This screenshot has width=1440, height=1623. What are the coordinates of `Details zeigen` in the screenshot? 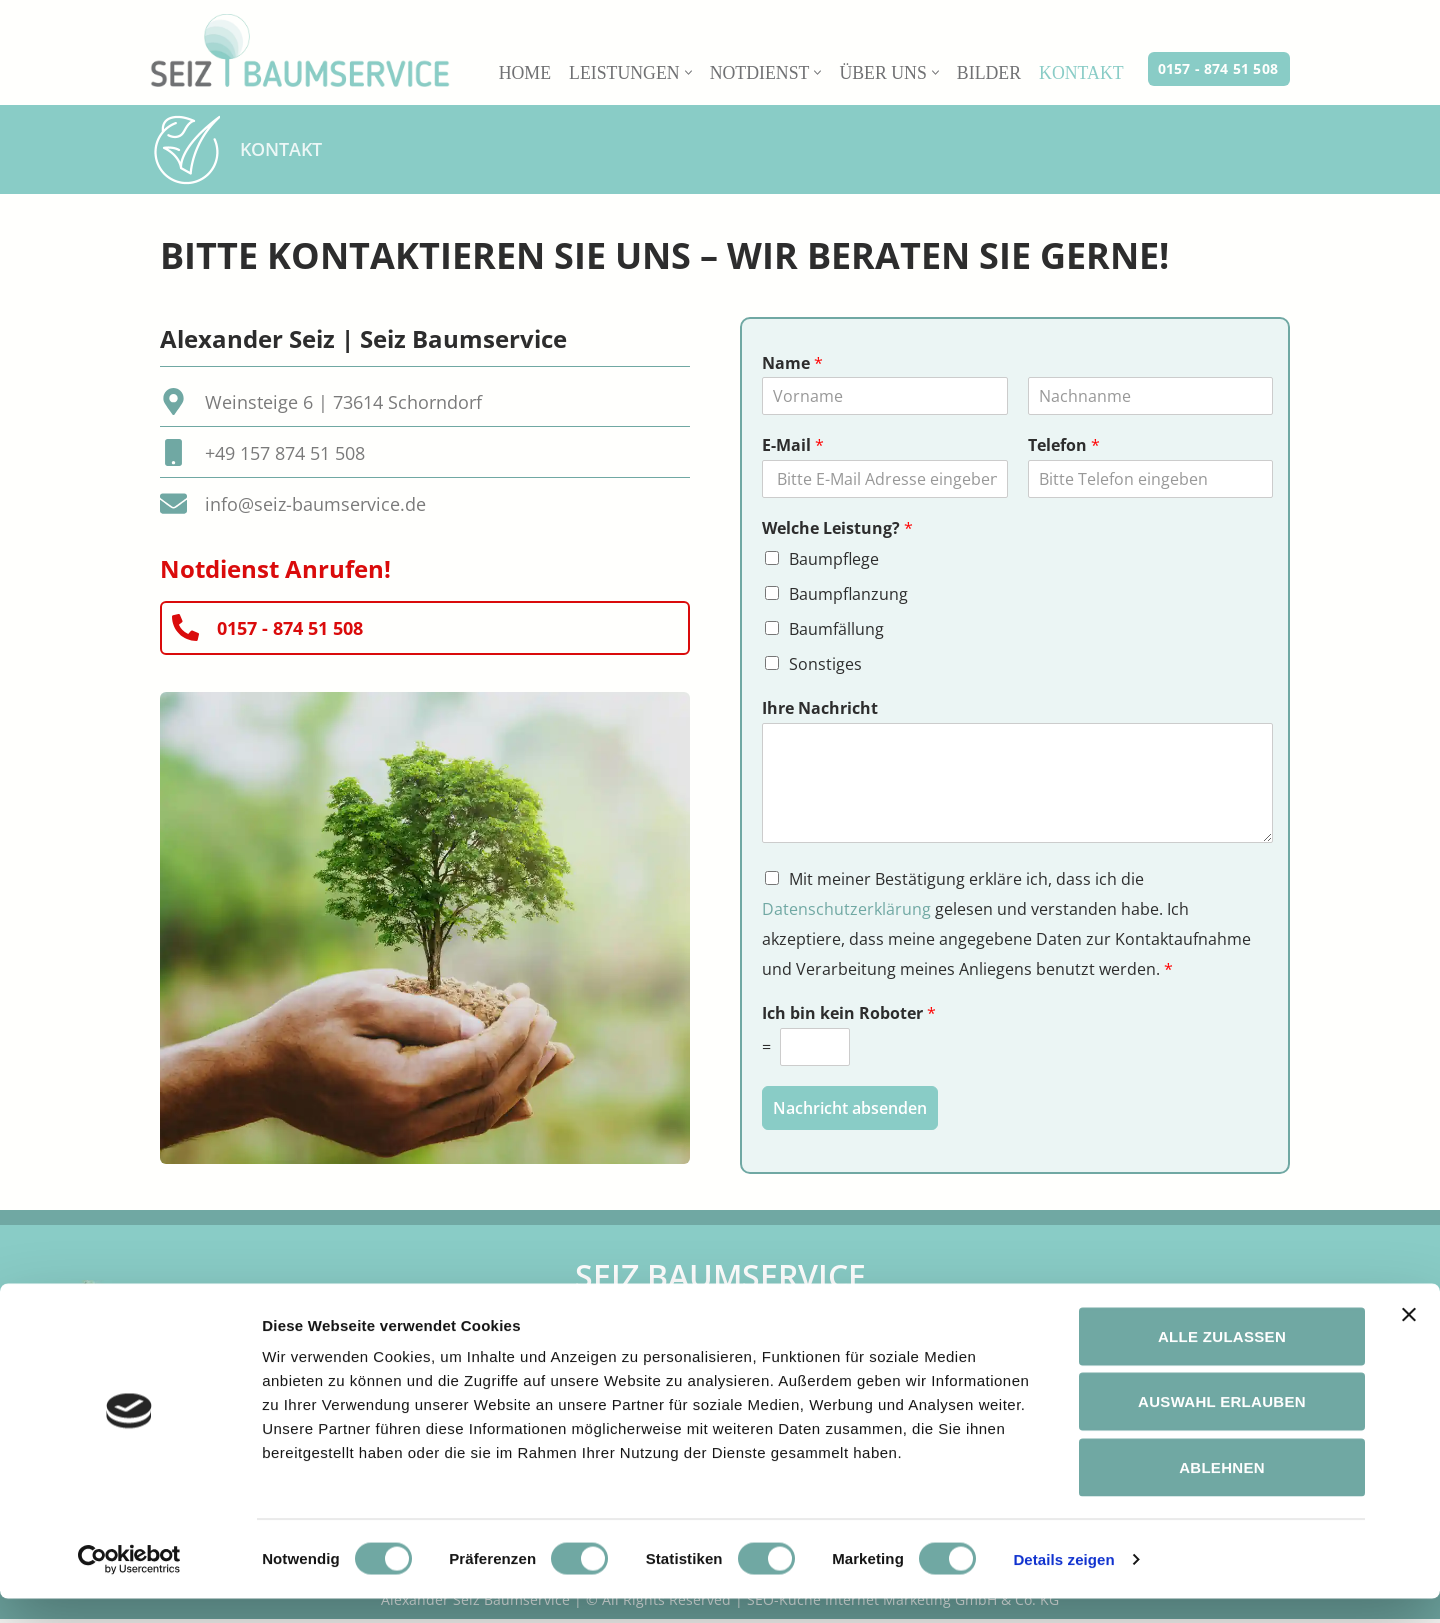 It's located at (1063, 1583).